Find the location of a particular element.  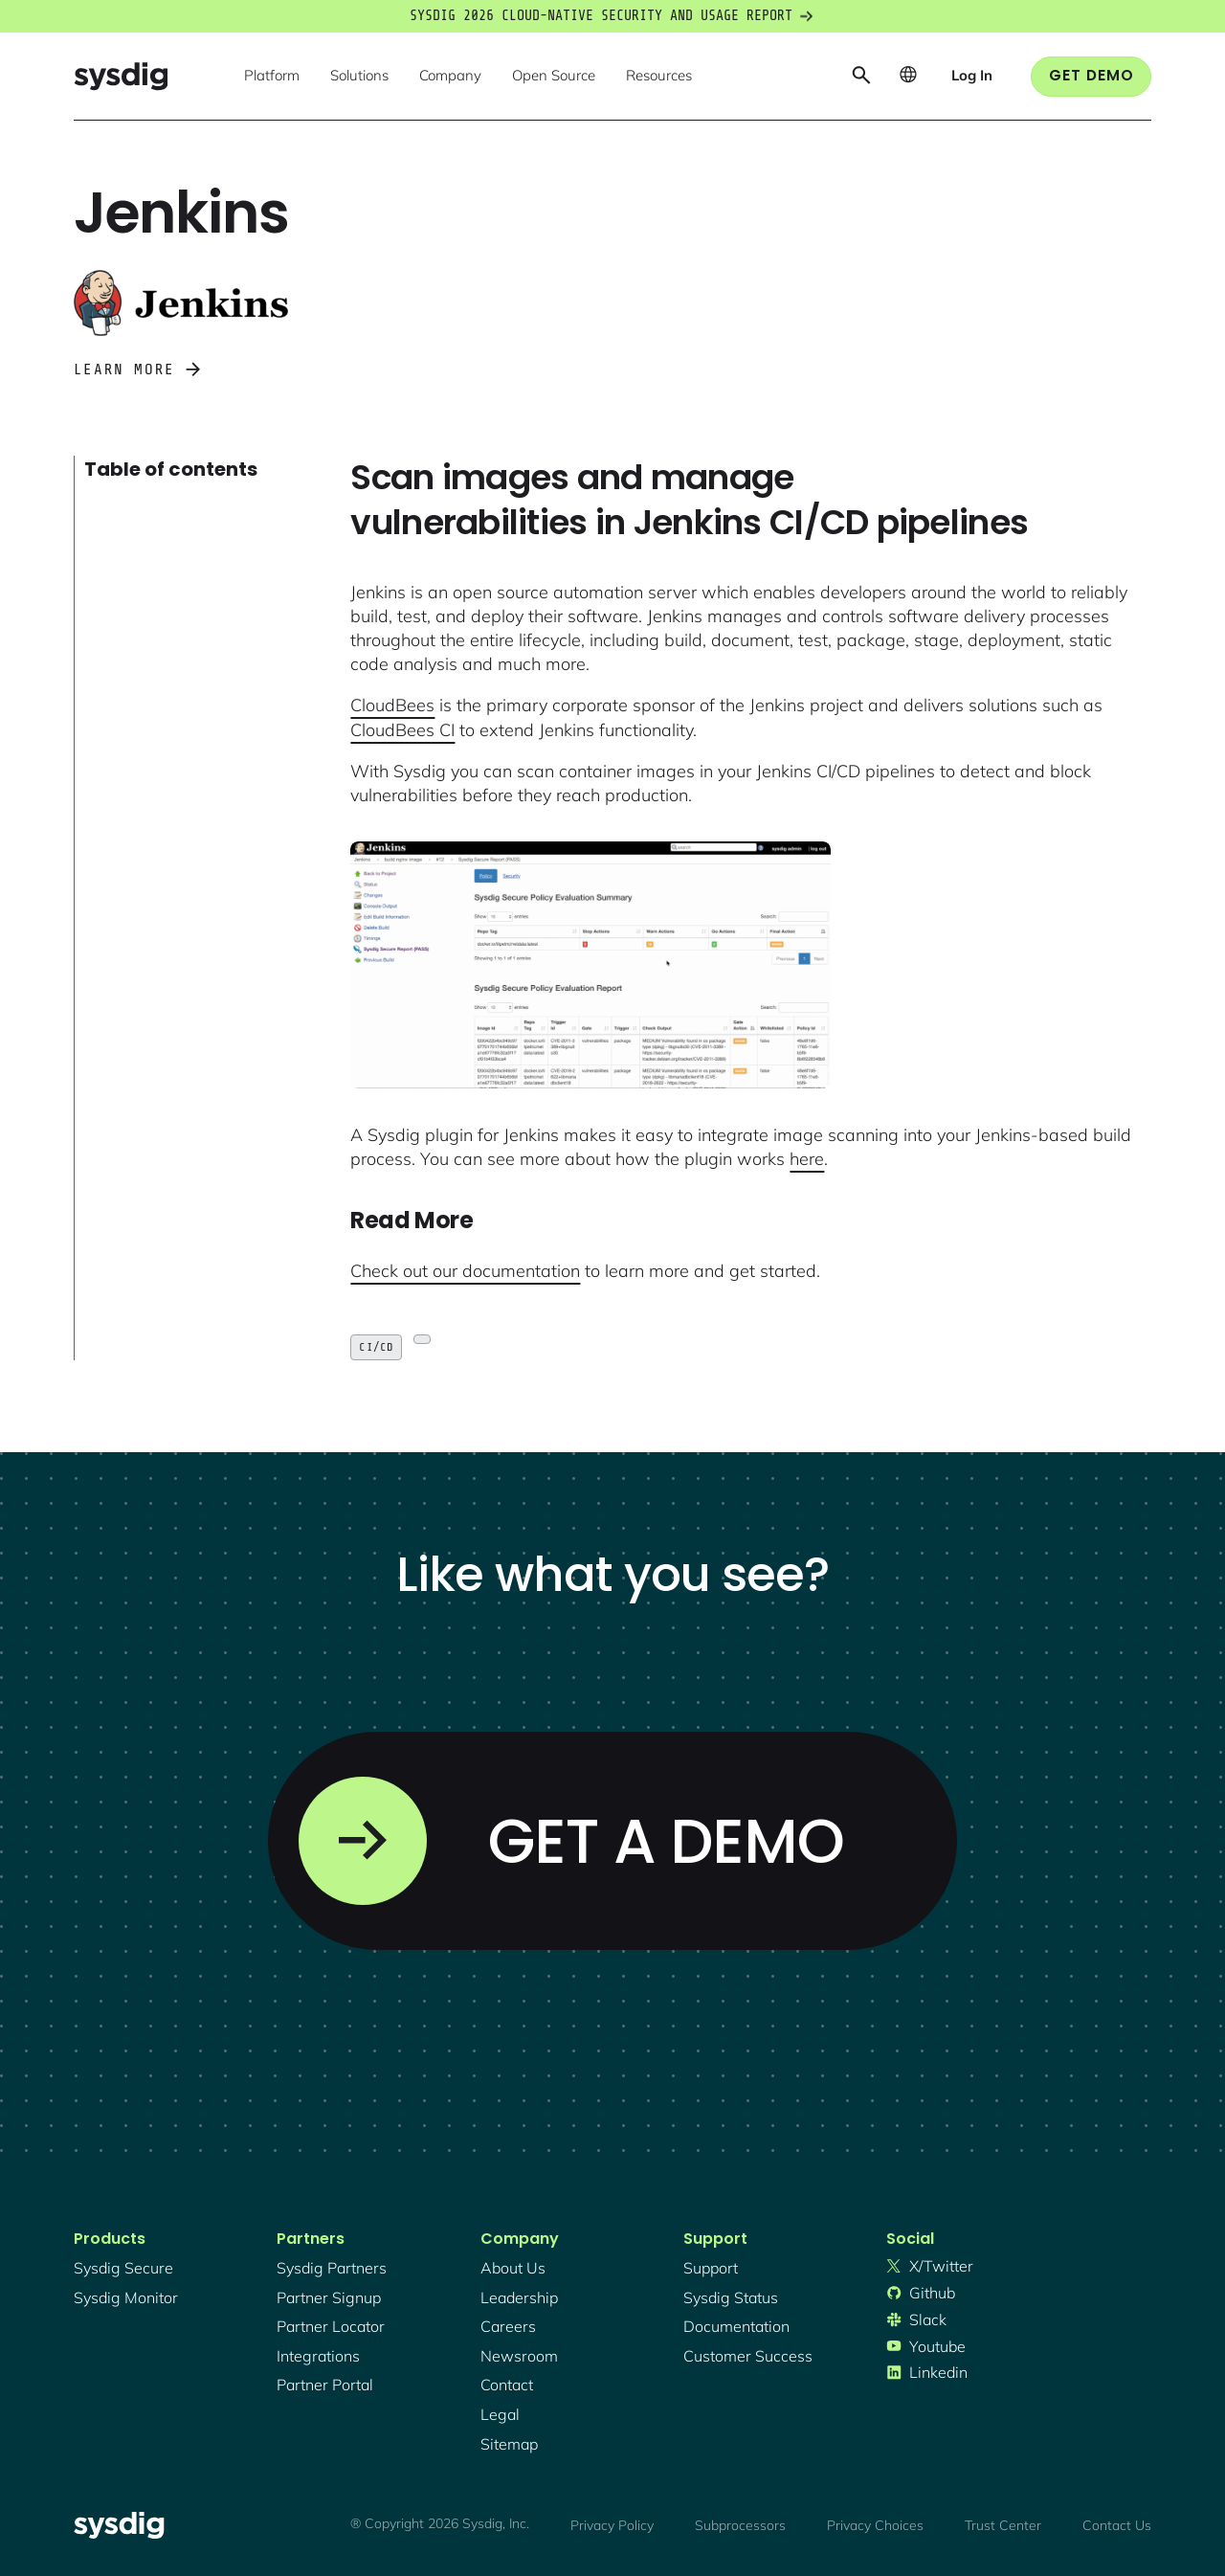

here is located at coordinates (807, 1159).